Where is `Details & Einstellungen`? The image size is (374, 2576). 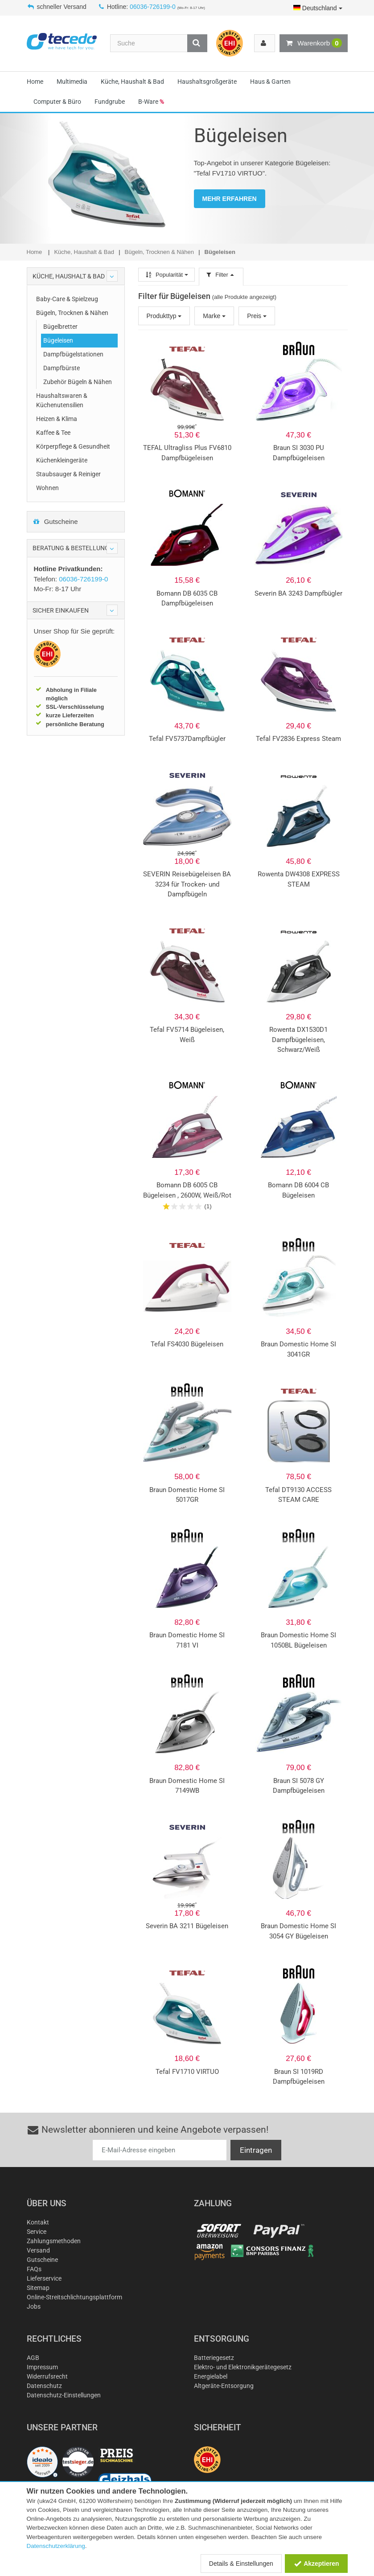 Details & Einstellungen is located at coordinates (241, 2563).